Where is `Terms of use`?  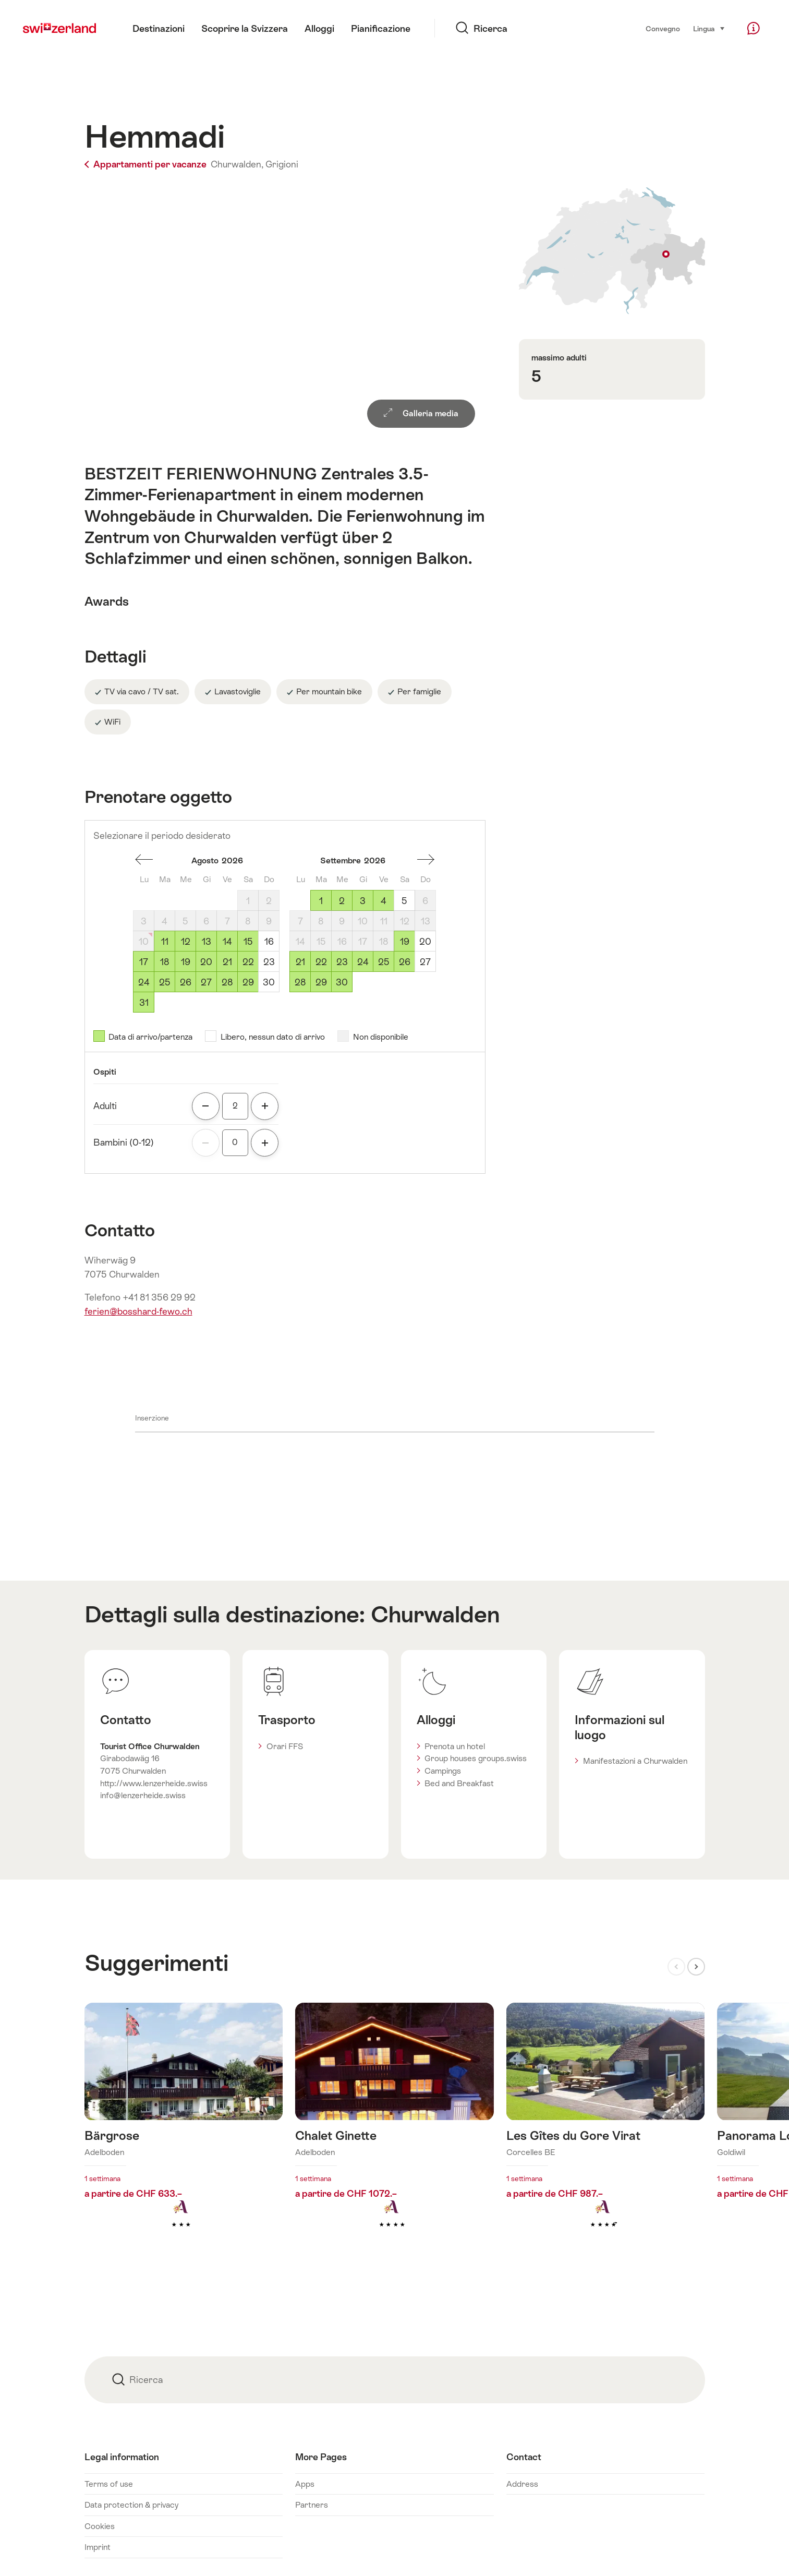 Terms of use is located at coordinates (108, 2483).